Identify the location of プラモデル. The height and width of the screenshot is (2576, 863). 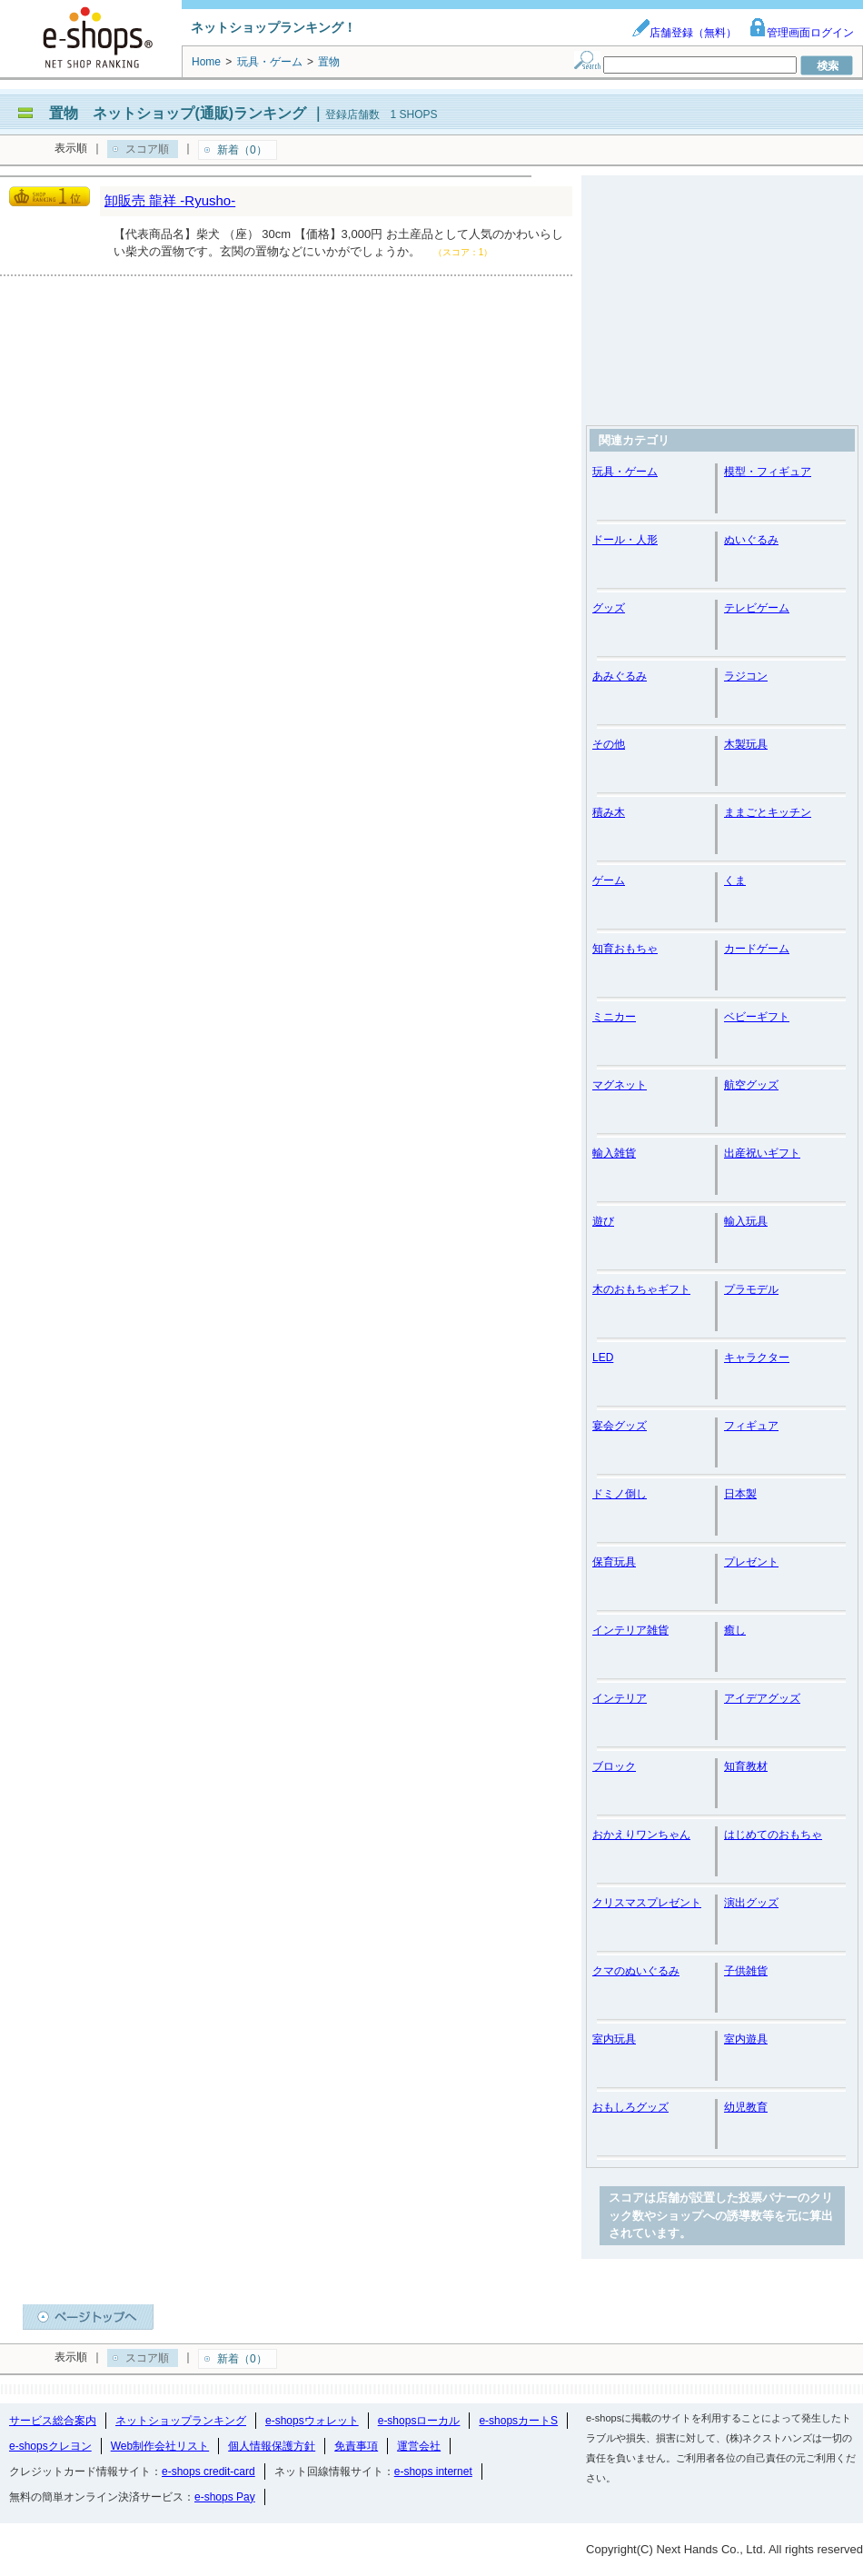
(751, 1289).